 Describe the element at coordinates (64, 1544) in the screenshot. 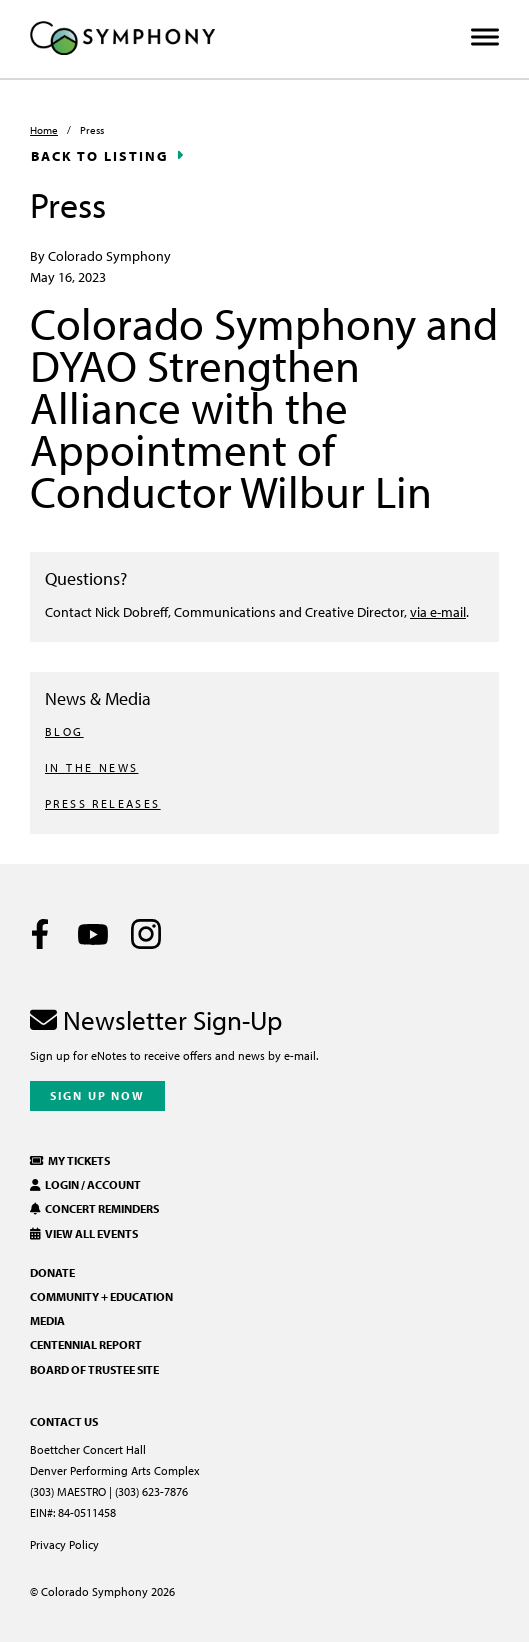

I see `Privacy Policy` at that location.